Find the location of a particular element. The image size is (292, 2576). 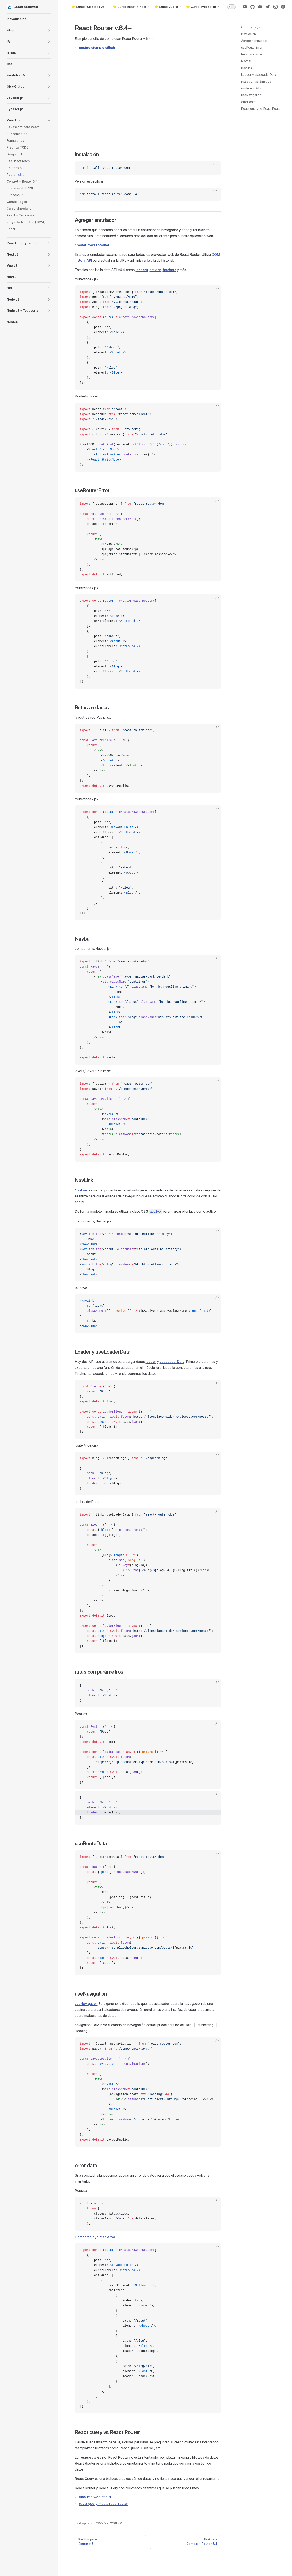

React query vs React Router is located at coordinates (261, 108).